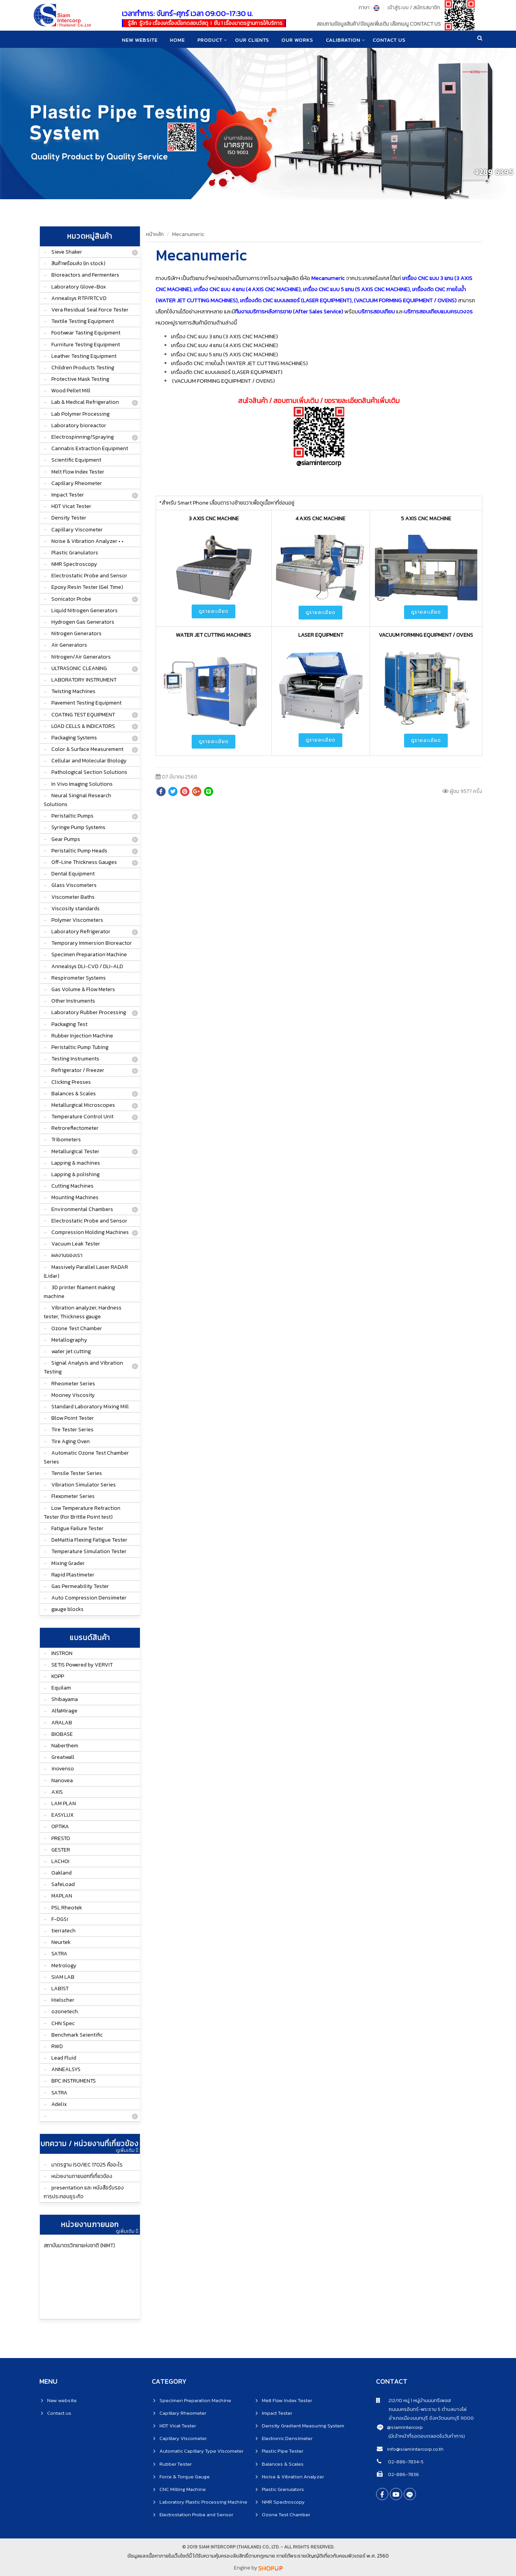 The image size is (516, 2576). I want to click on Laboratory Rubber Processing, so click(88, 1012).